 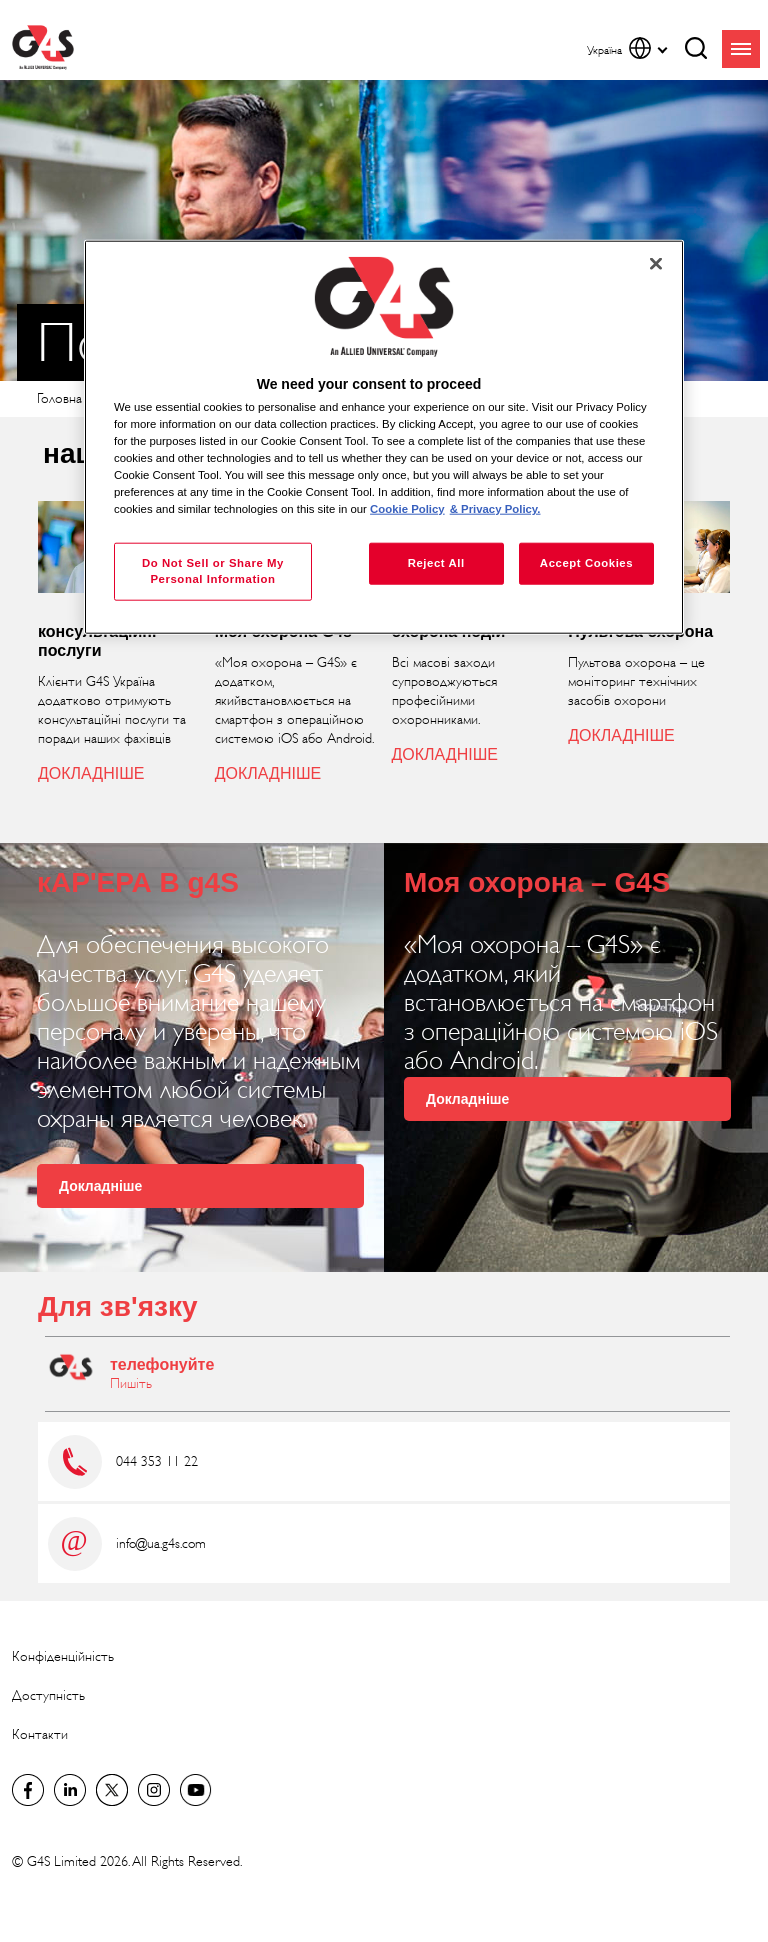 I want to click on Facebook, so click(x=28, y=1790).